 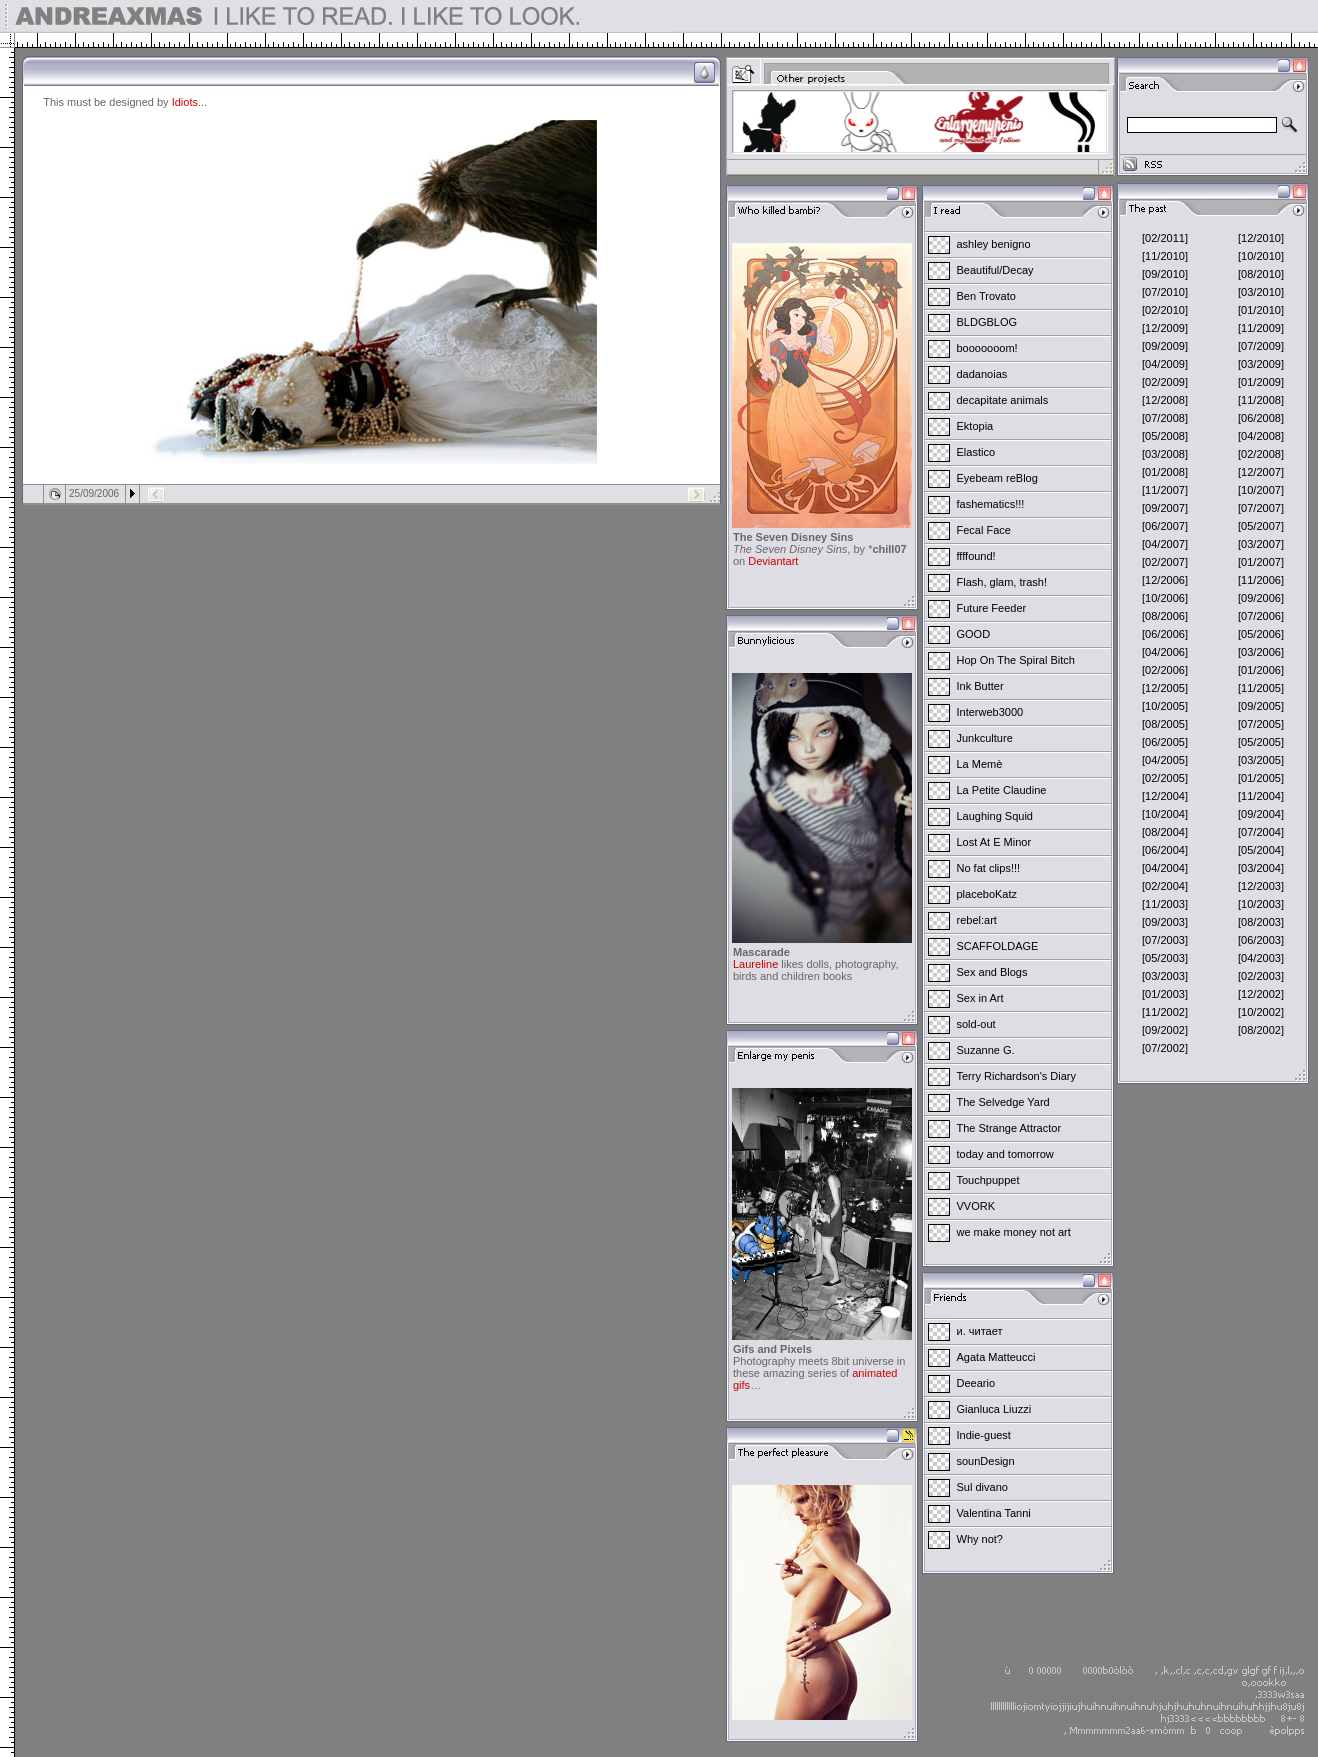 I want to click on decapitate animals, so click(x=1003, y=400).